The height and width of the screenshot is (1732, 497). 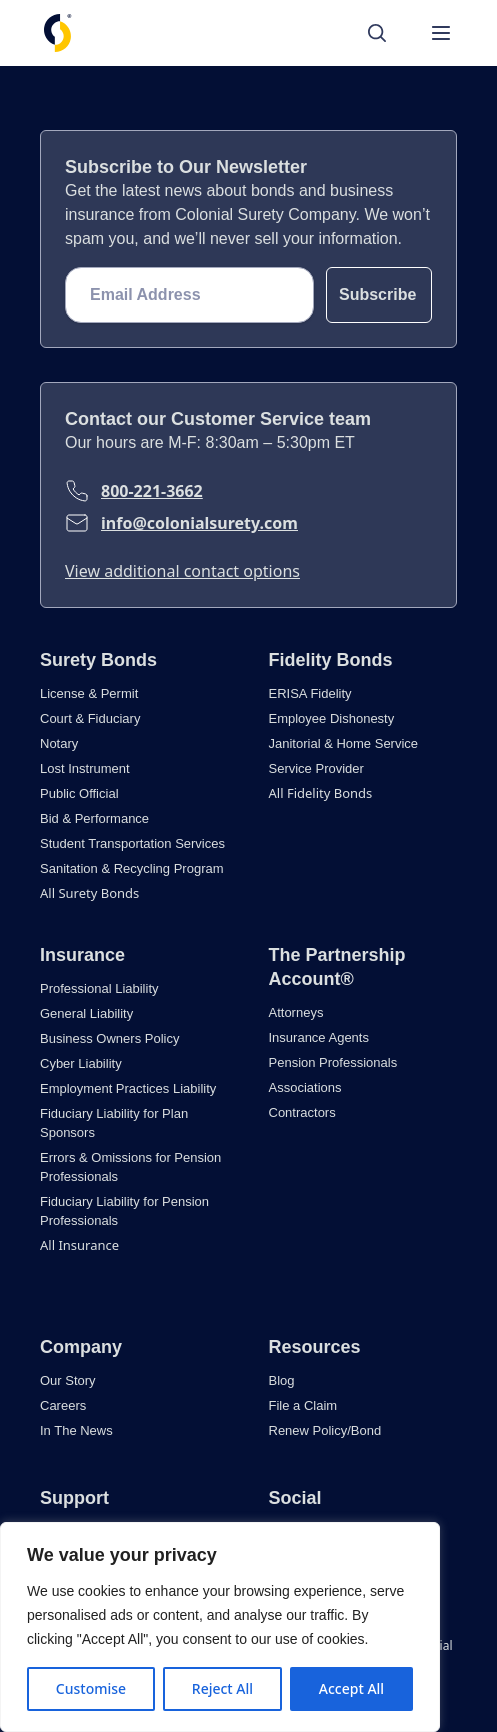 I want to click on Court & Fiduciary, so click(x=90, y=718).